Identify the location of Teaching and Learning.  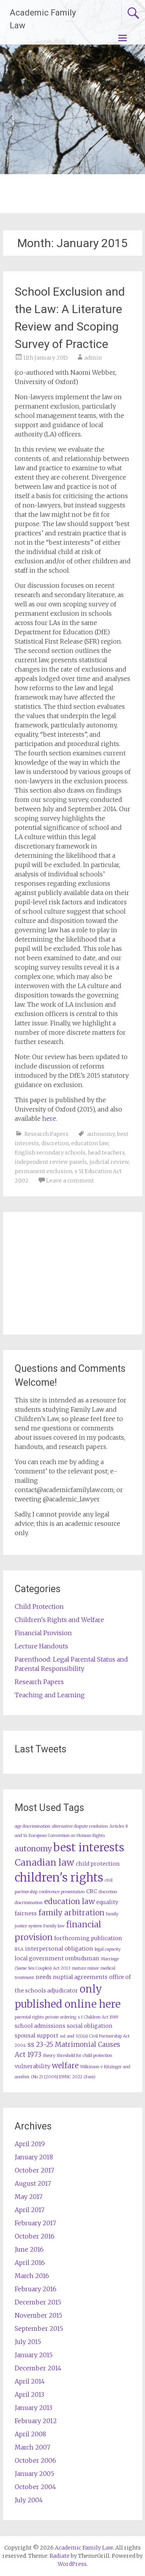
(50, 1695).